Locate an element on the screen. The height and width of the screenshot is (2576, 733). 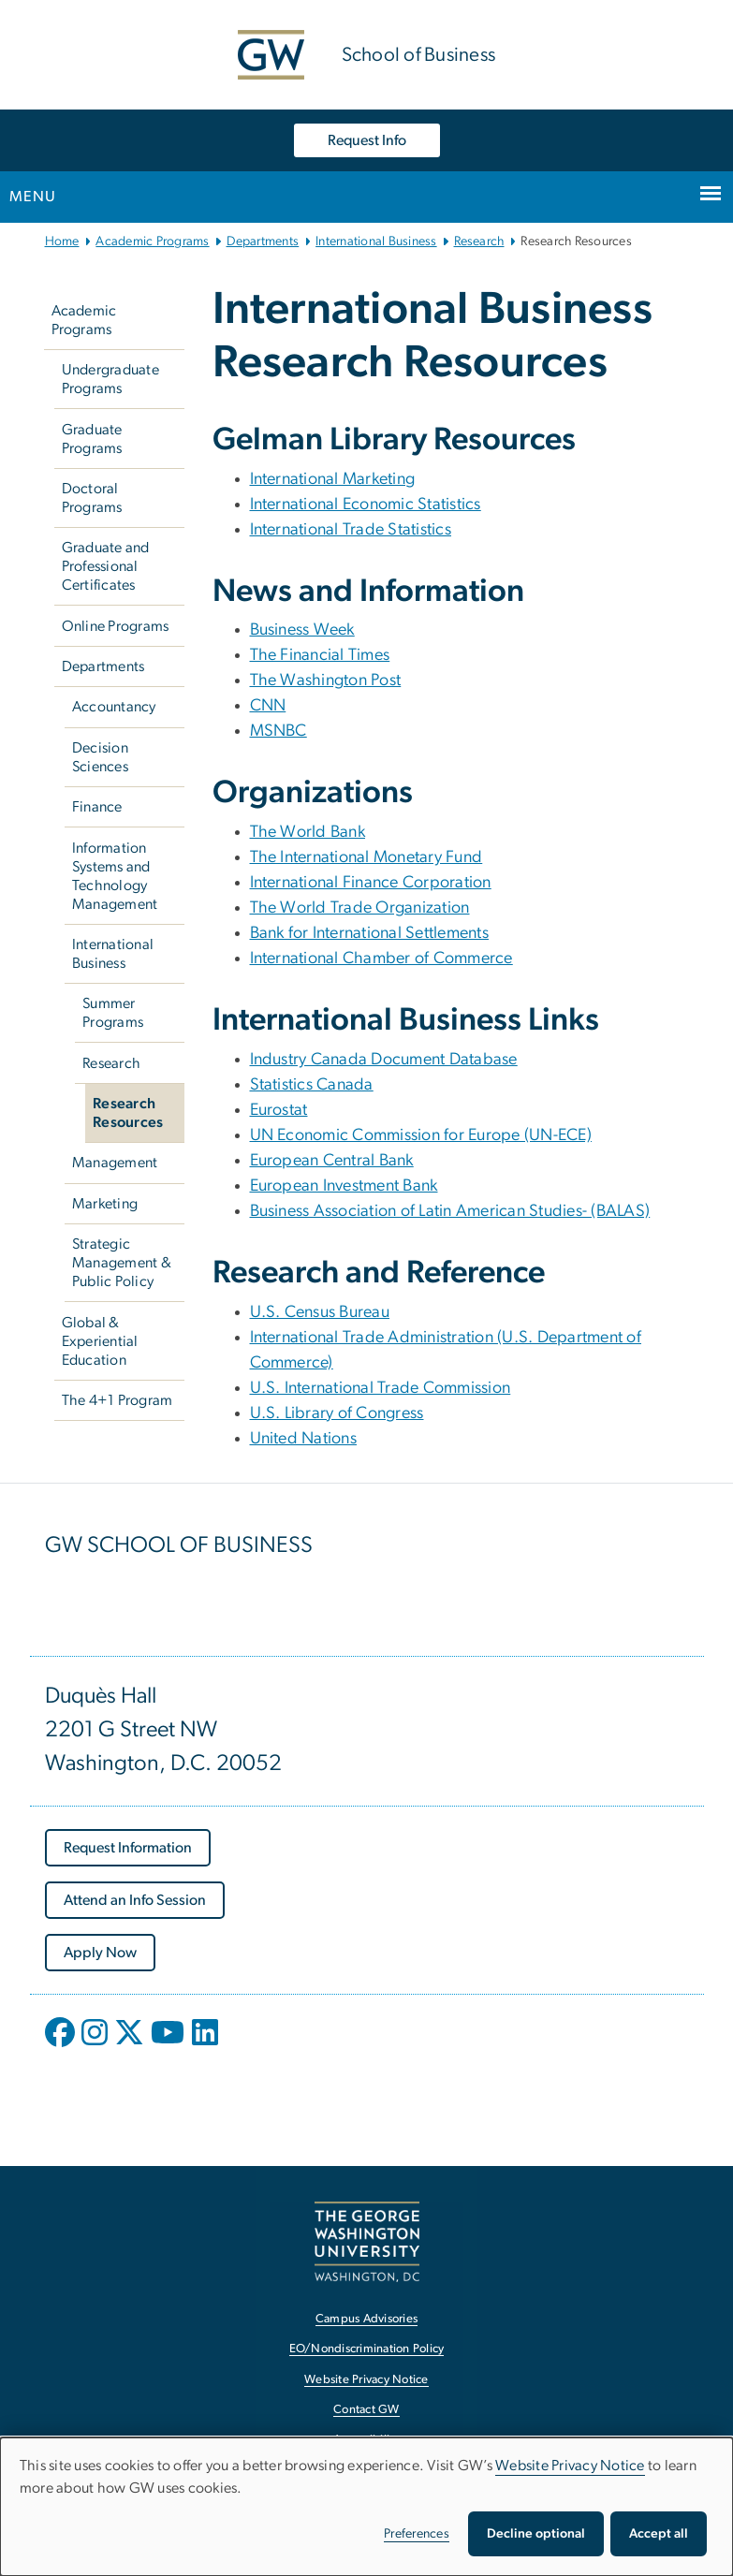
Academic Programs is located at coordinates (152, 241).